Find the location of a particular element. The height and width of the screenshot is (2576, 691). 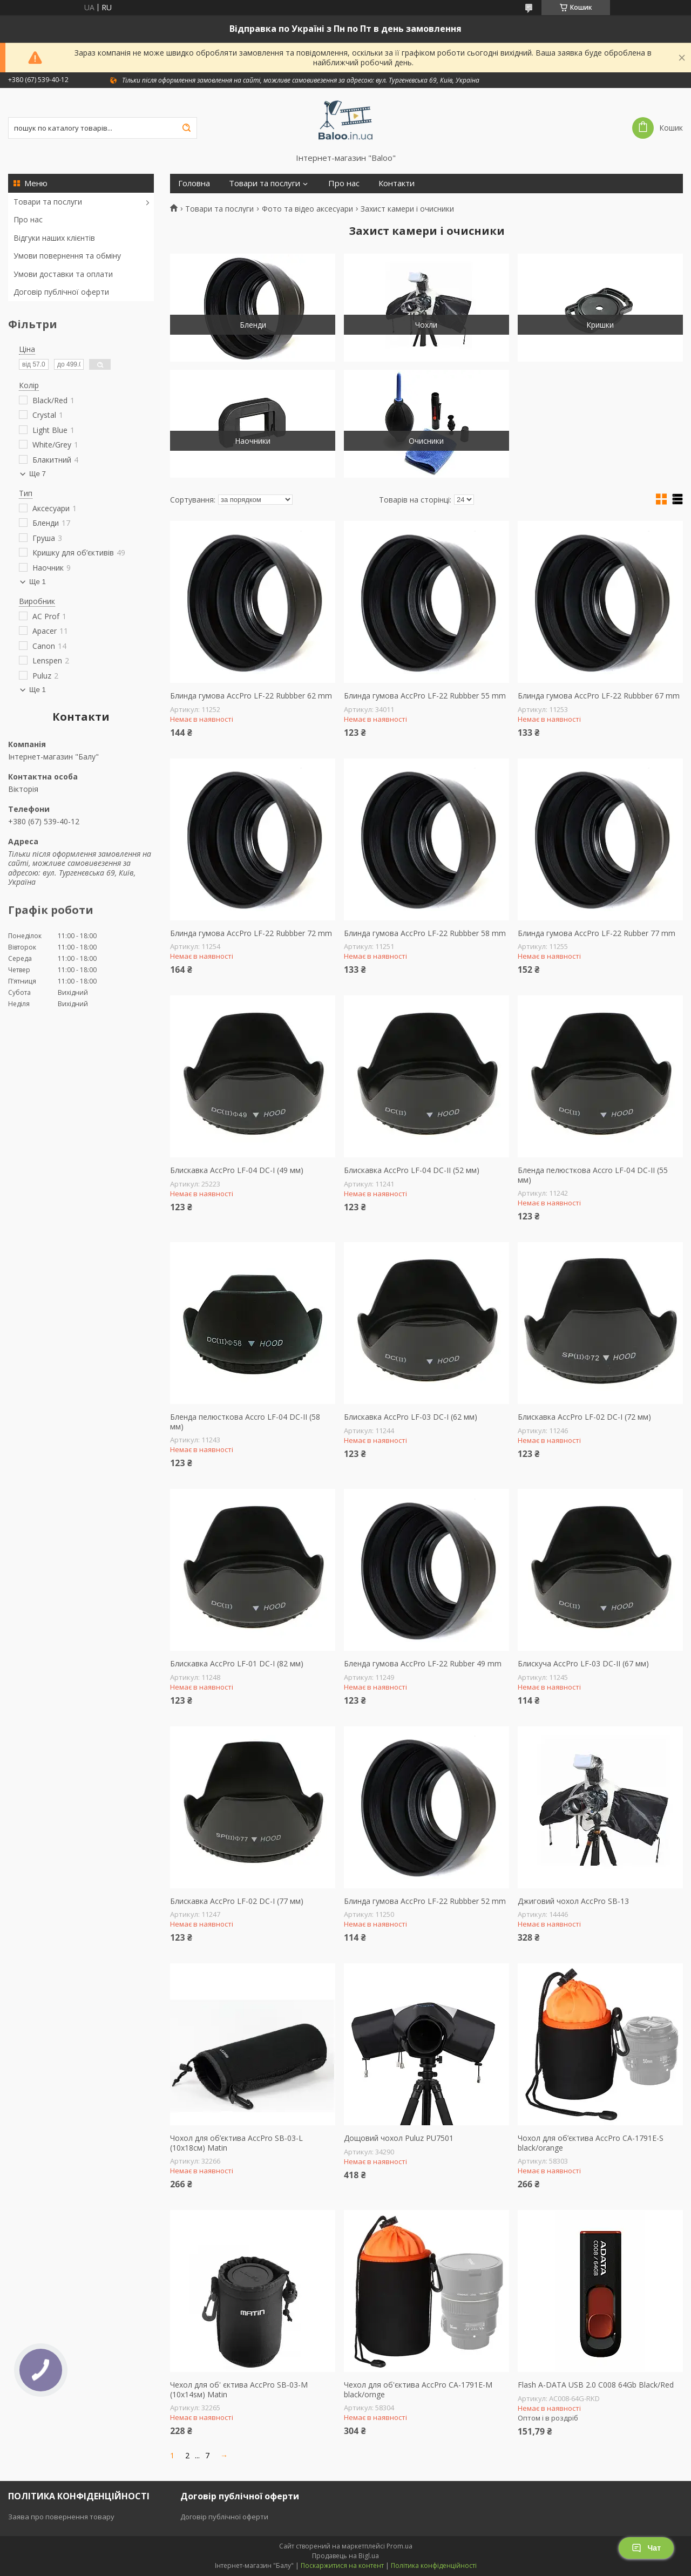

Кришки is located at coordinates (600, 325).